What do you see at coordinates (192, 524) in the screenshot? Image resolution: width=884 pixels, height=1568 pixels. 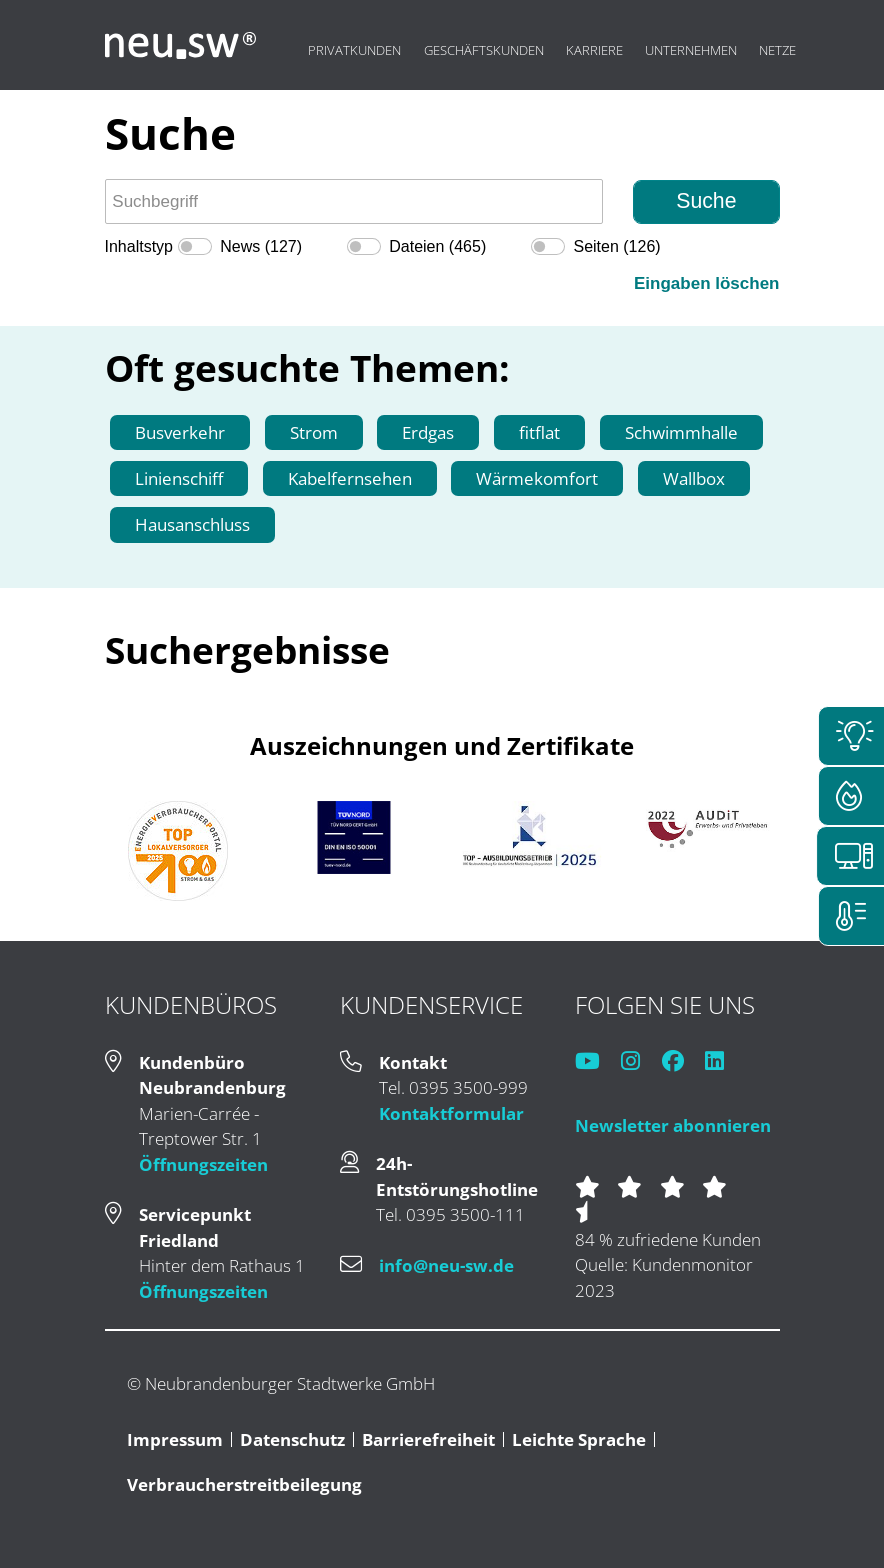 I see `Hausanschluss` at bounding box center [192, 524].